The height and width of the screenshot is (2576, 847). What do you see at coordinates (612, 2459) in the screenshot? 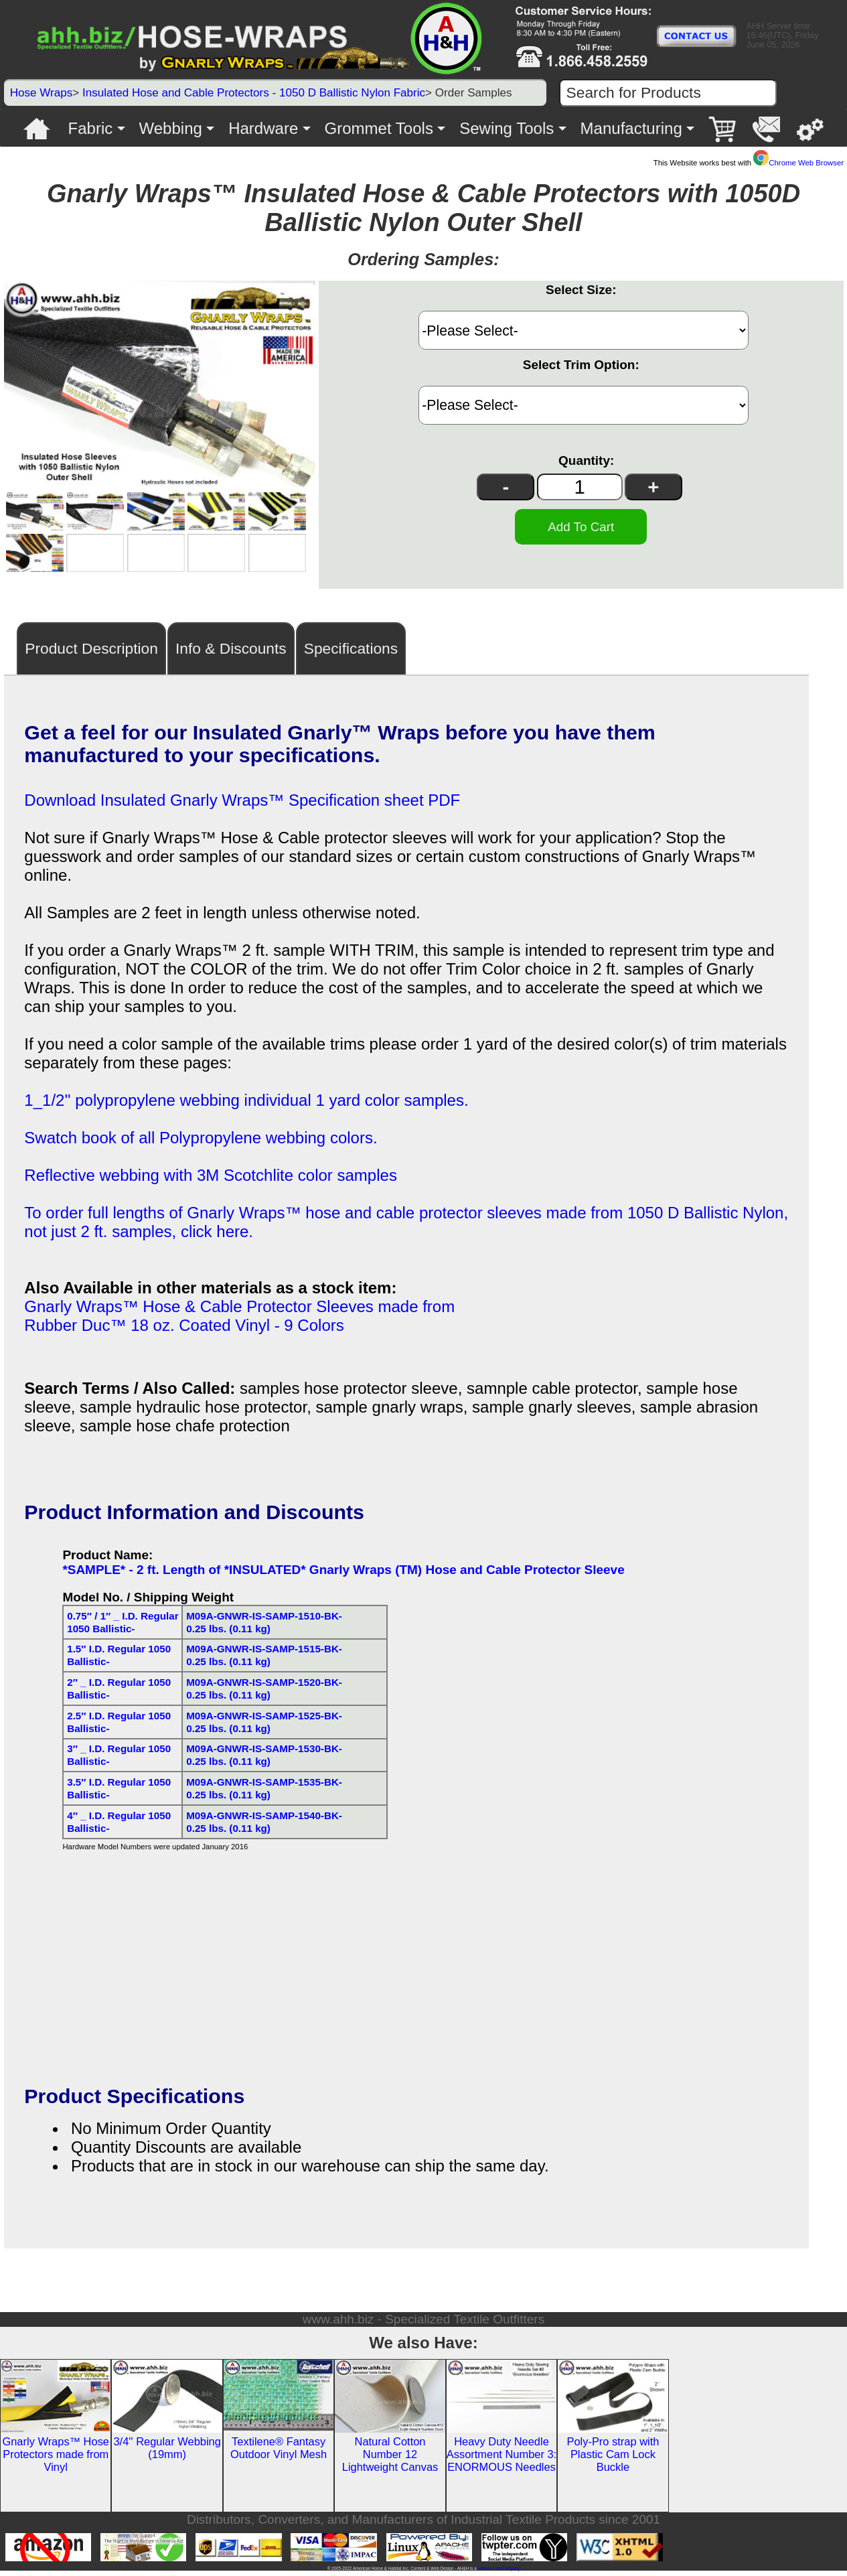
I see `Poly-Pro strap with Plastic Cam Lock Buckle` at bounding box center [612, 2459].